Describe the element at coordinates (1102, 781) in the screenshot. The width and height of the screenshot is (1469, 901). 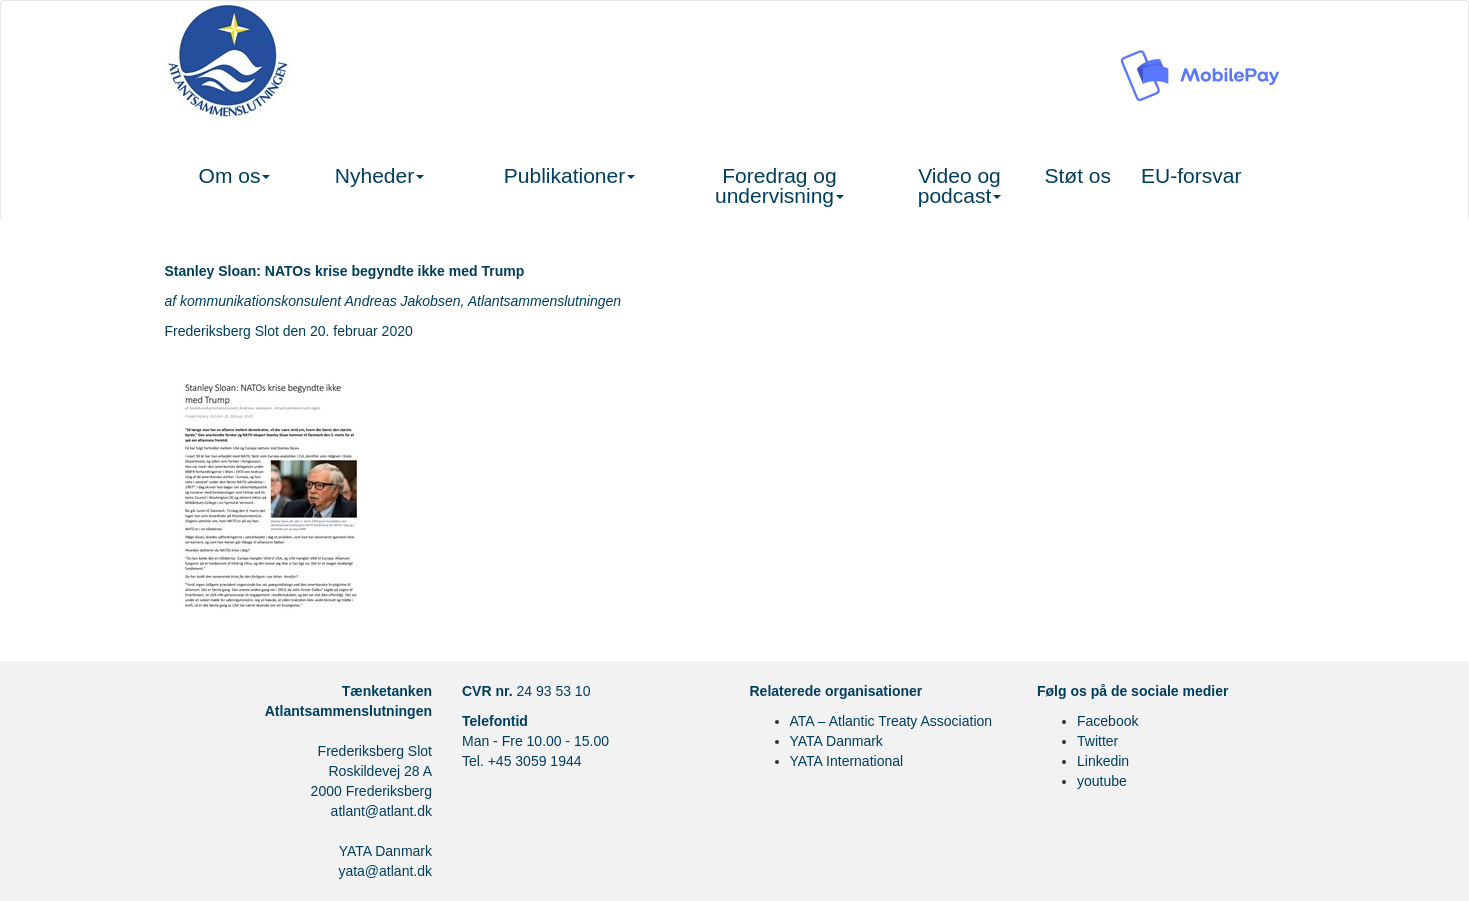
I see `youtube` at that location.